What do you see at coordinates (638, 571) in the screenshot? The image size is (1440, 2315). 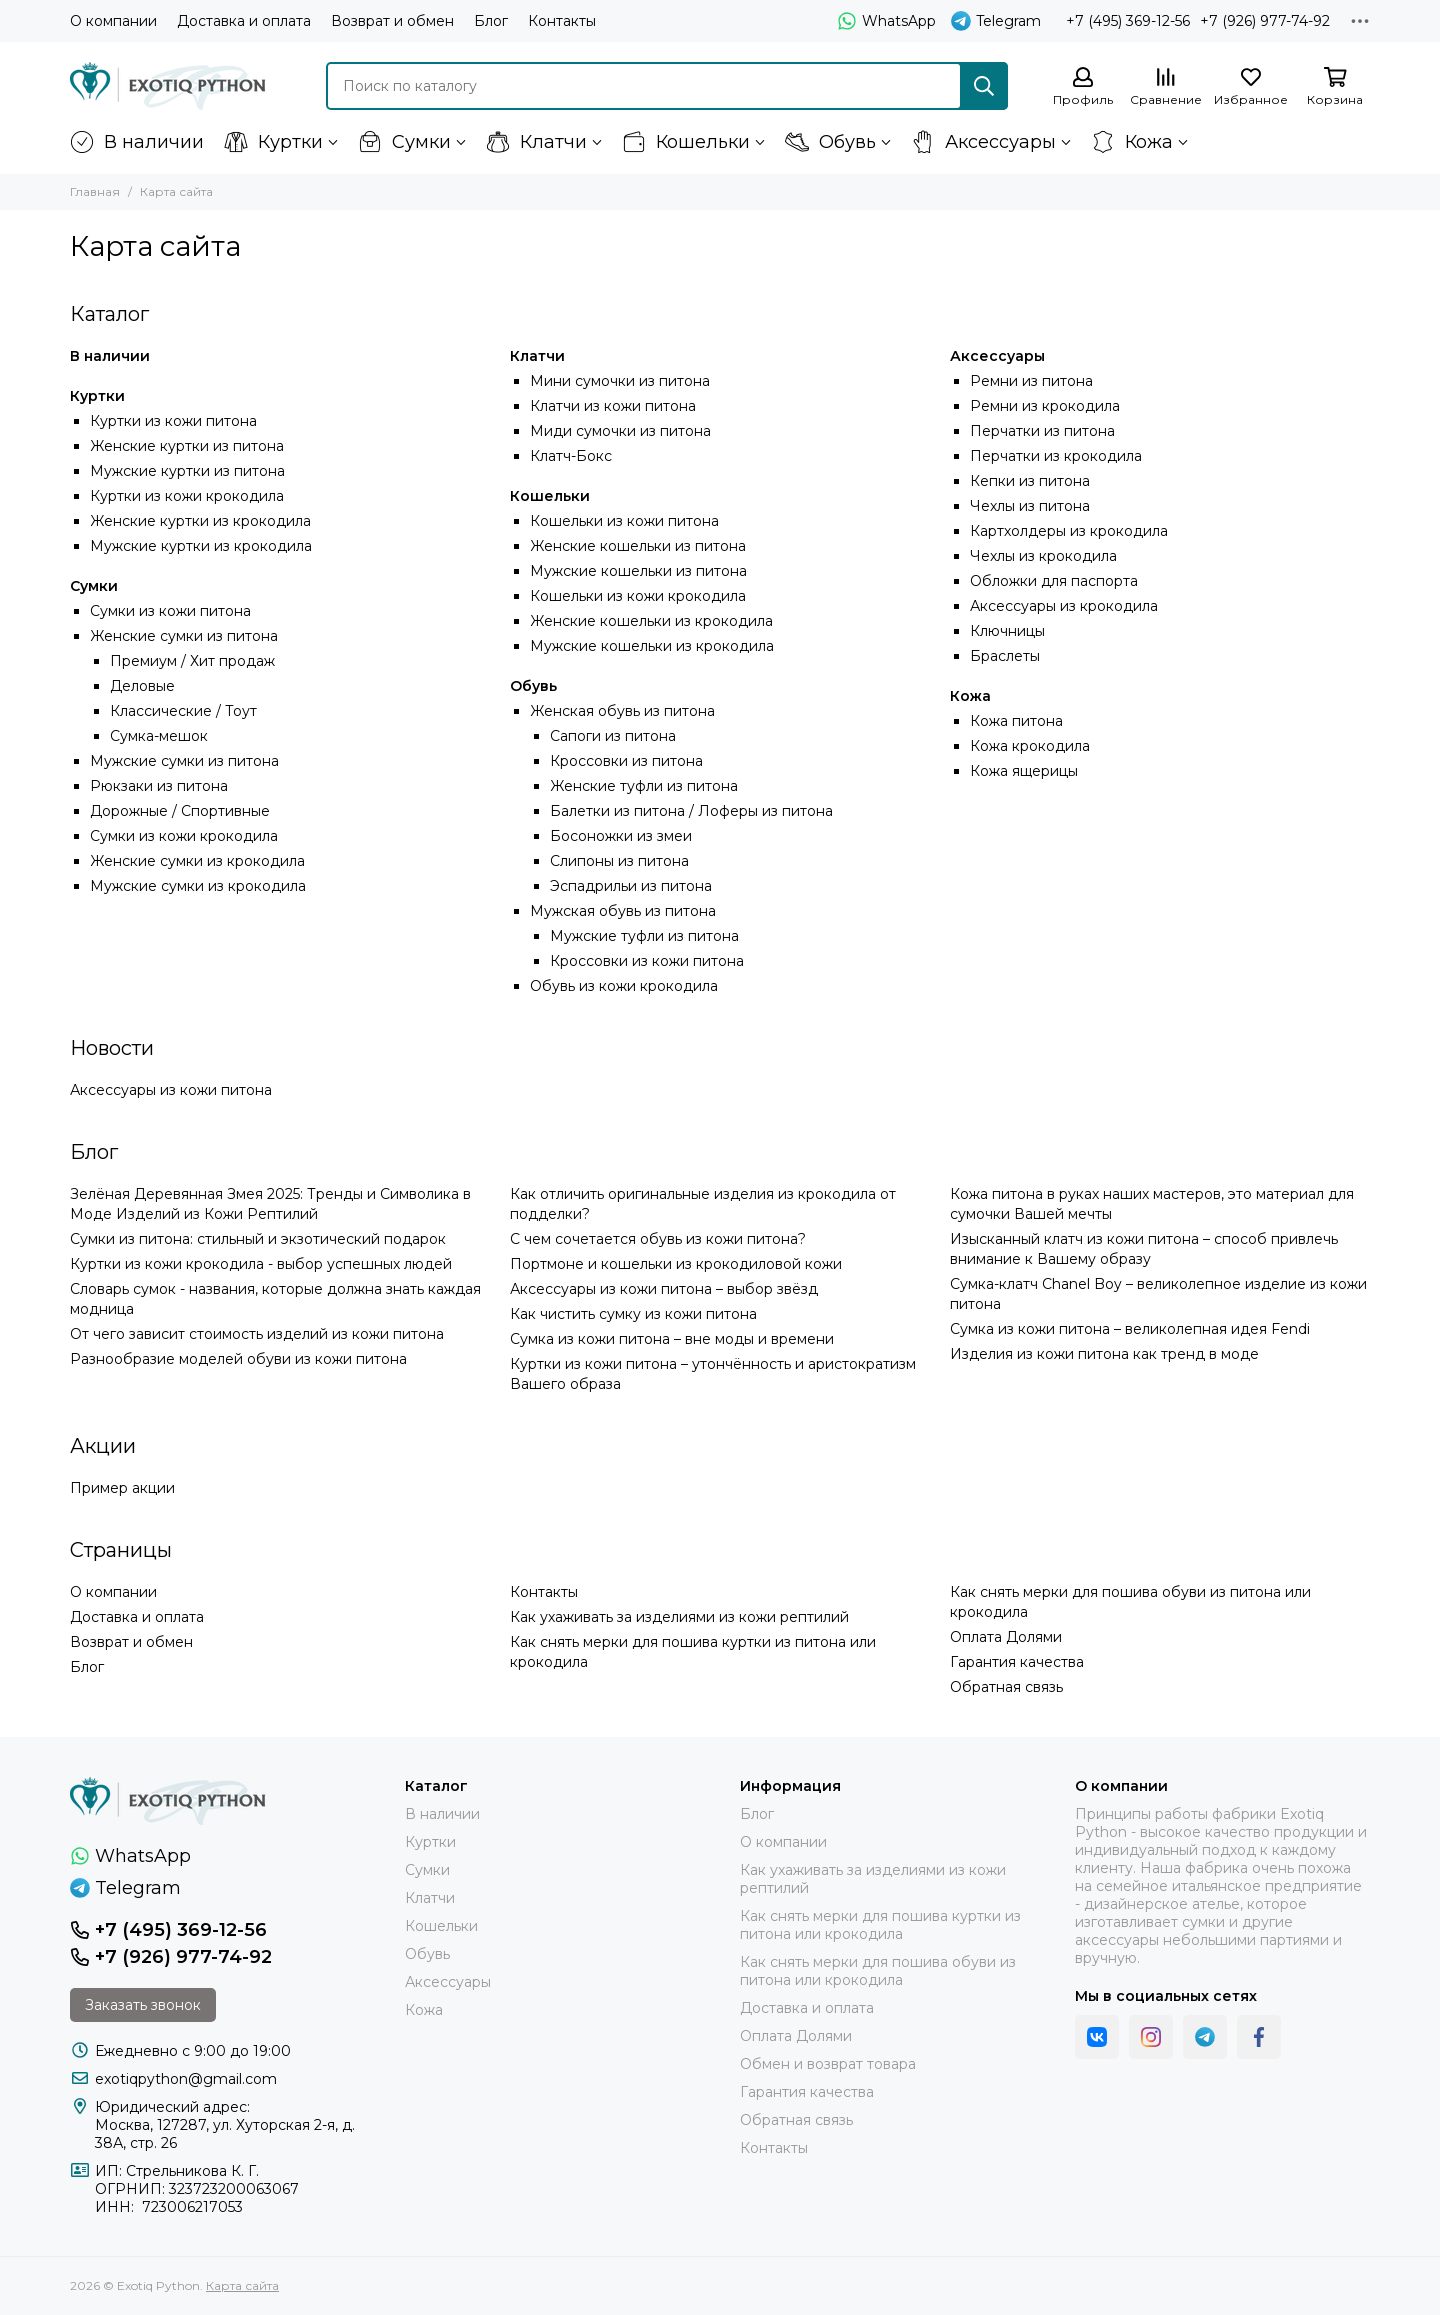 I see `Мужские кошельки из питона` at bounding box center [638, 571].